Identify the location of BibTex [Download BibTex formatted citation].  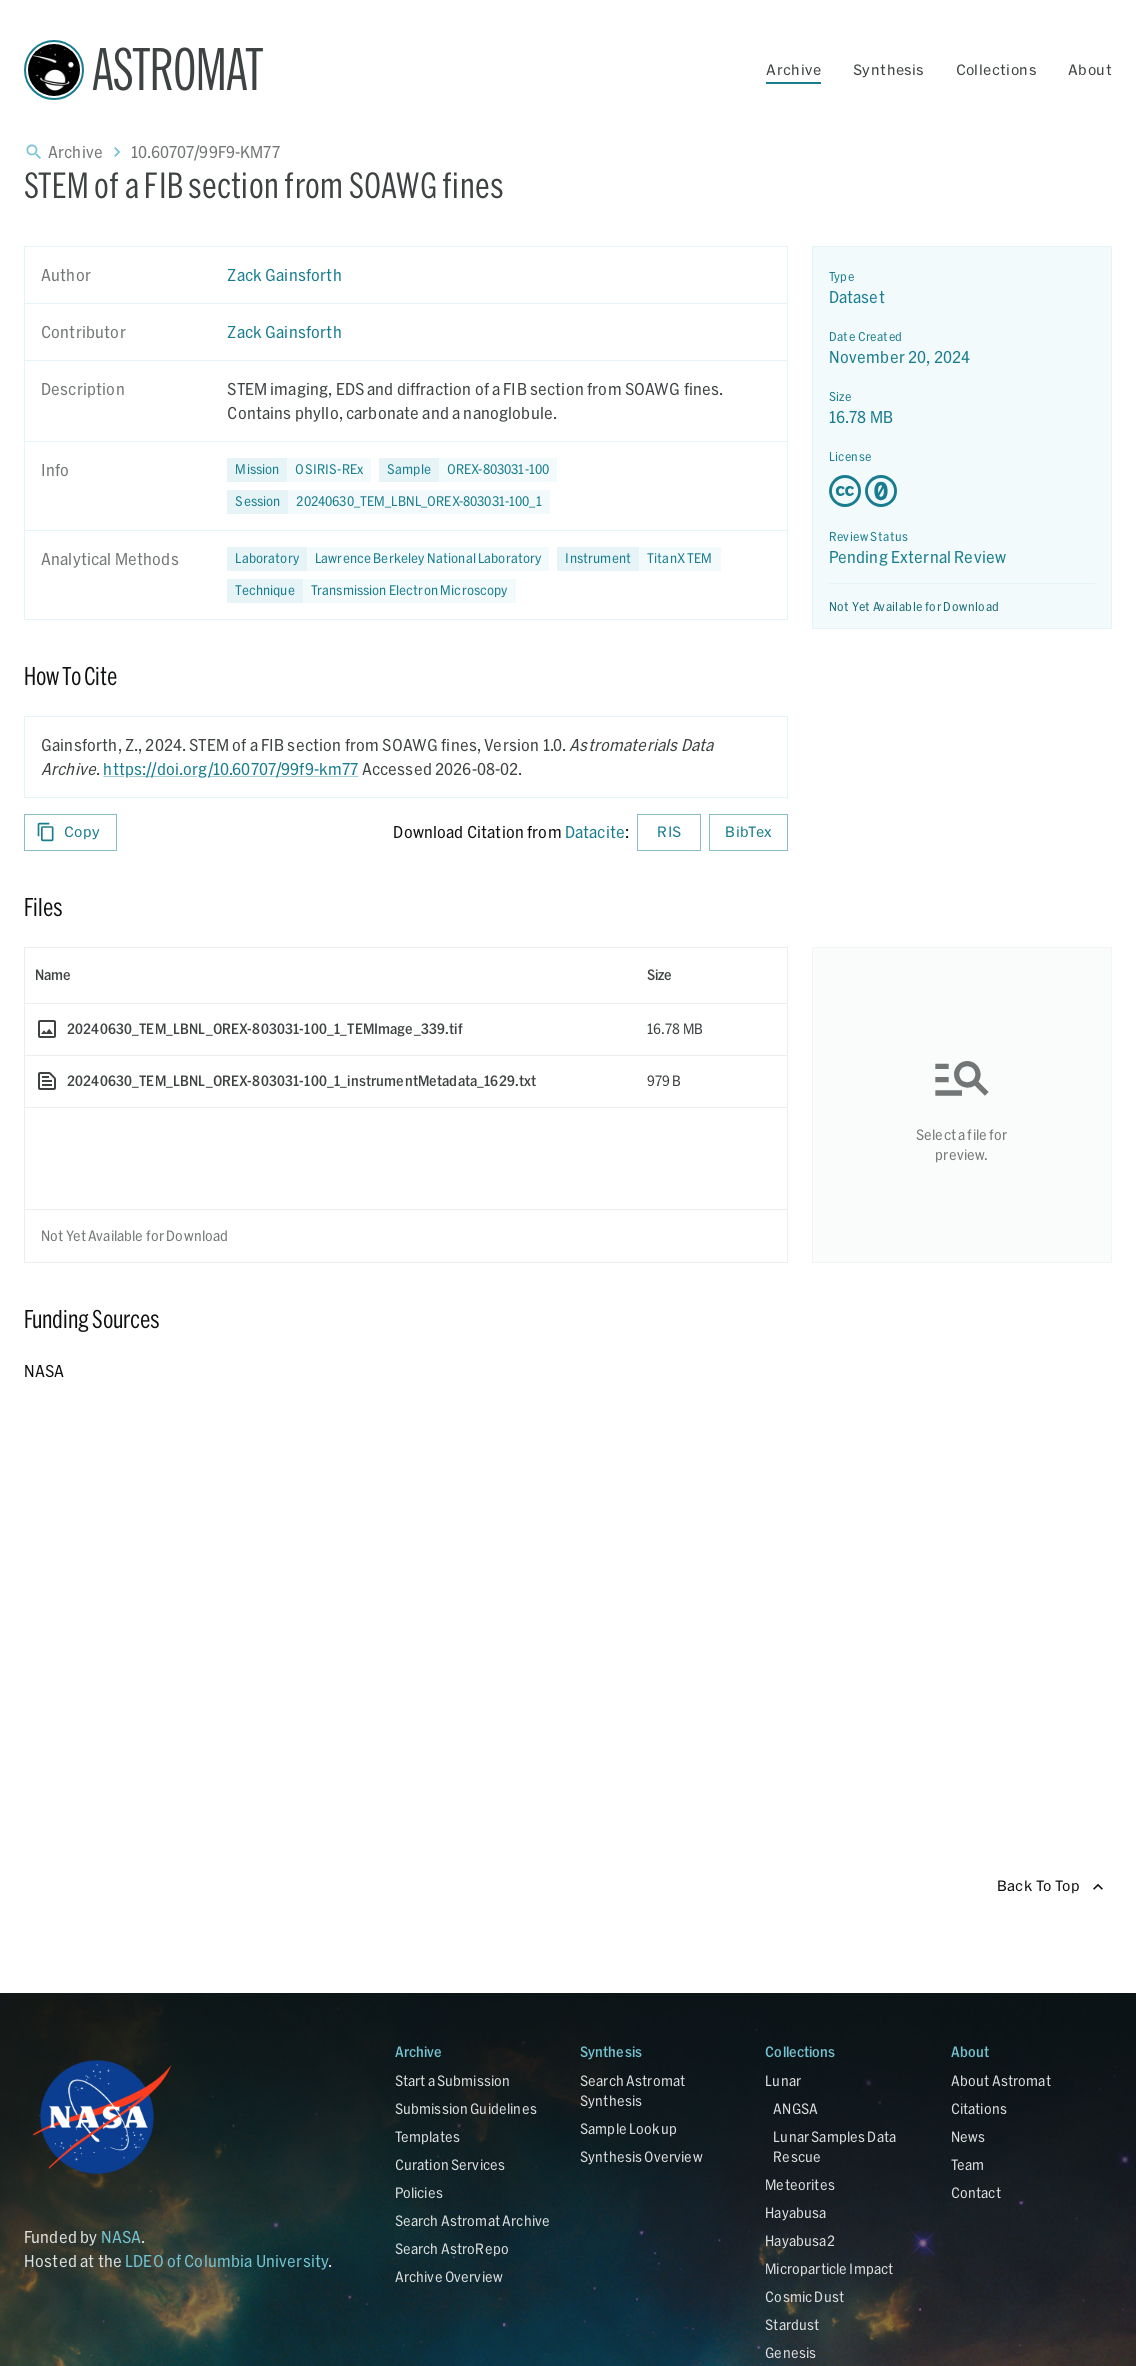
(748, 832).